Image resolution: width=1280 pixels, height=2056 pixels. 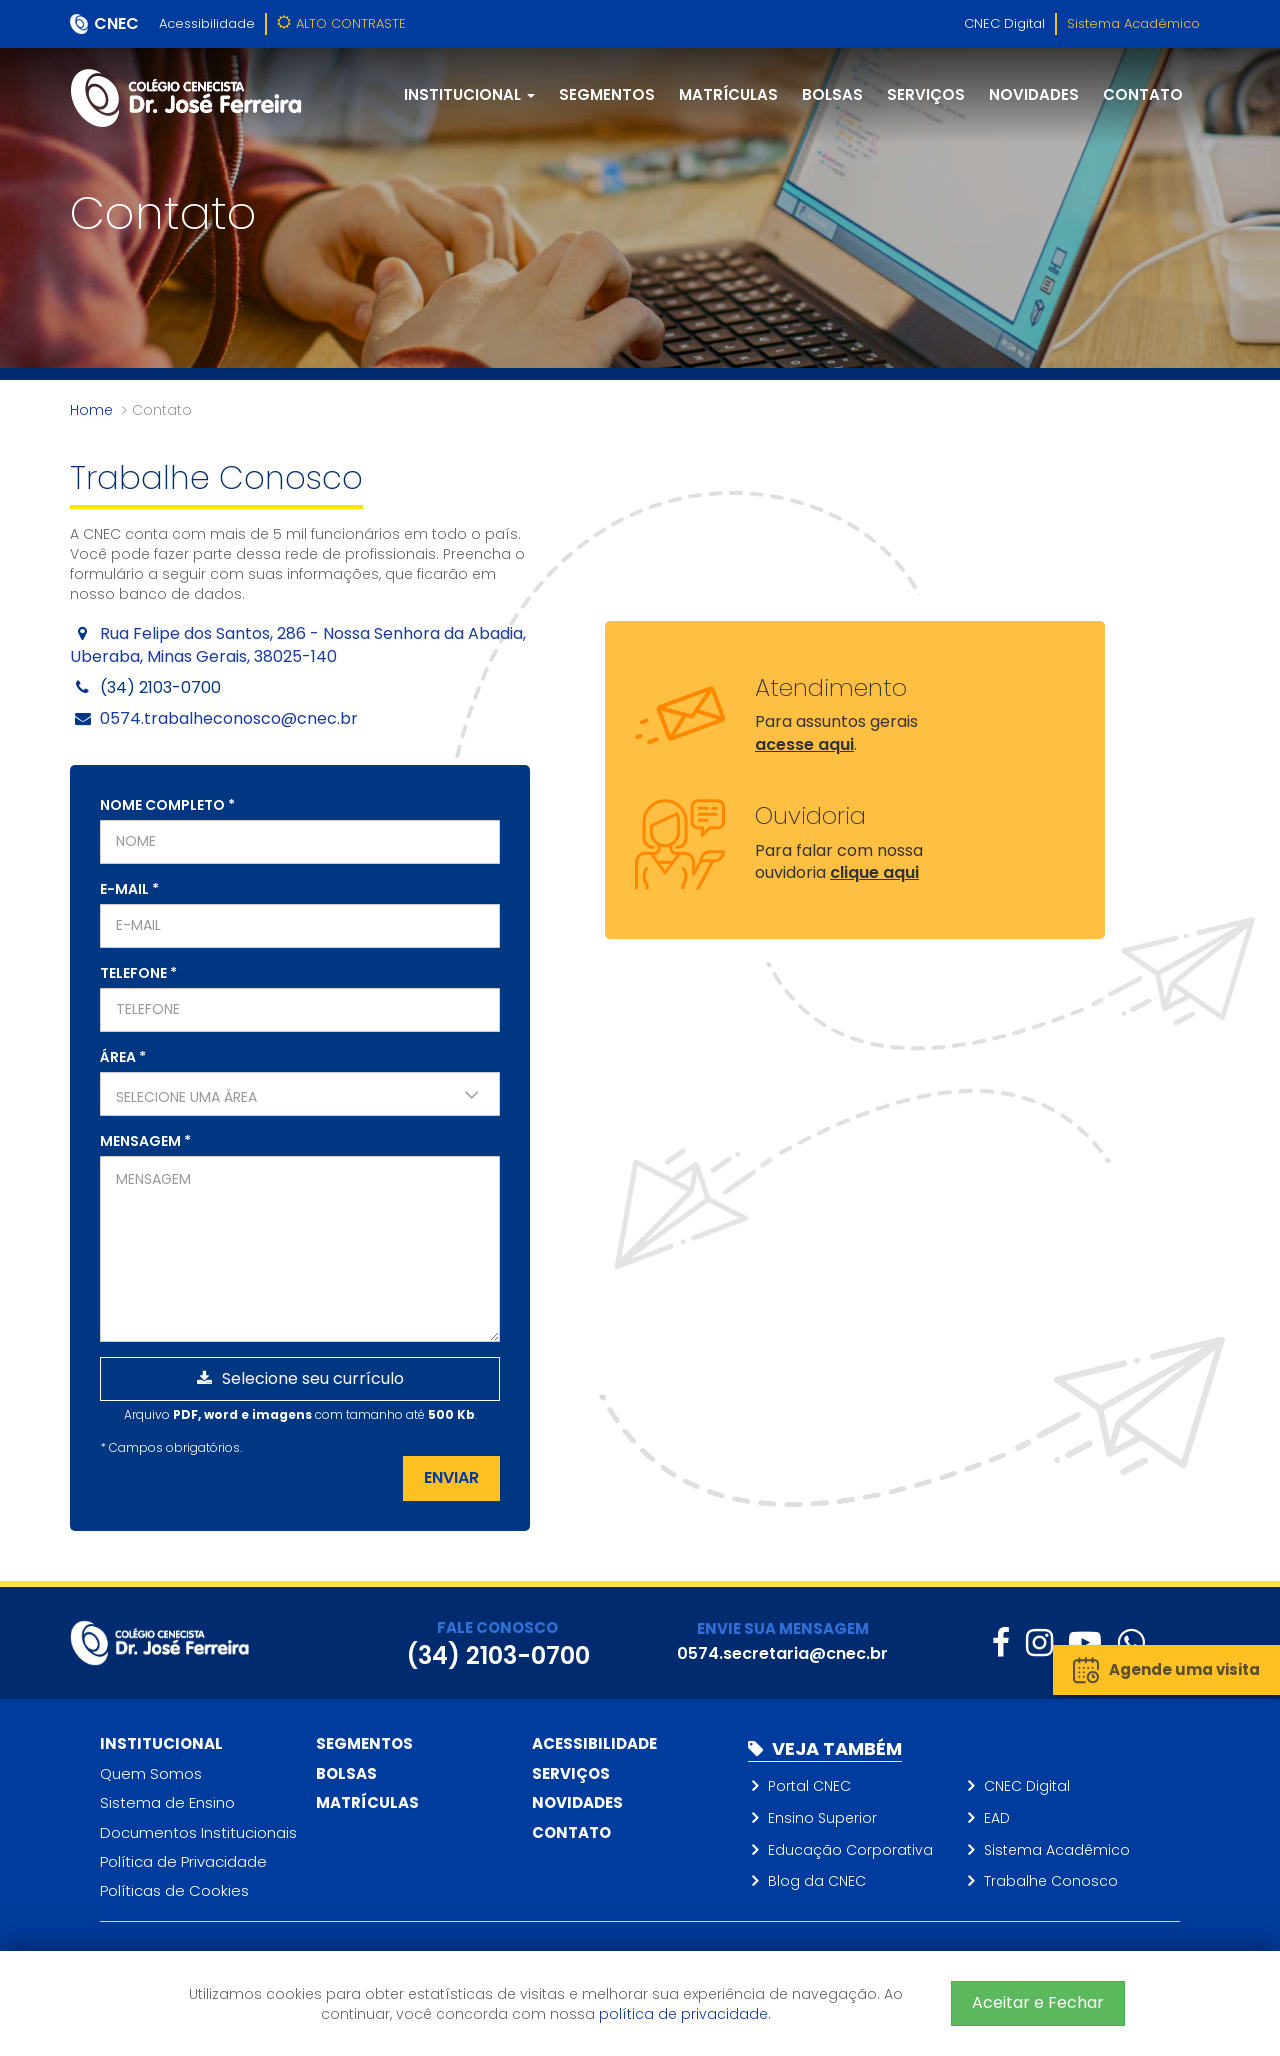 What do you see at coordinates (822, 1818) in the screenshot?
I see `Ensino Superior` at bounding box center [822, 1818].